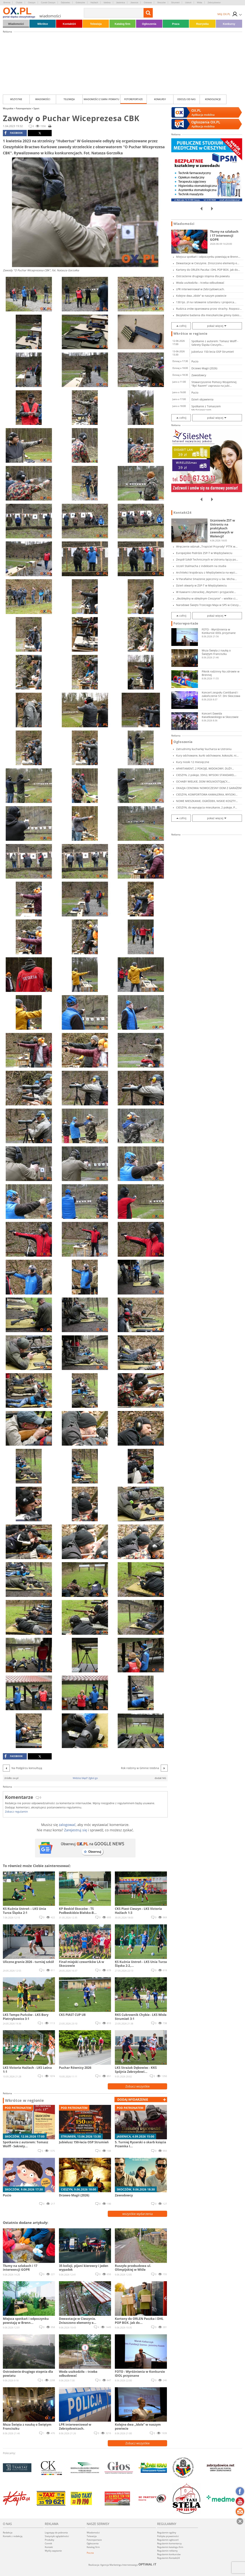 This screenshot has width=245, height=2576. I want to click on OCHABY WIELKIE, DOM WOLNOSTOJĄCY, ATRAKCYJNA..., so click(202, 781).